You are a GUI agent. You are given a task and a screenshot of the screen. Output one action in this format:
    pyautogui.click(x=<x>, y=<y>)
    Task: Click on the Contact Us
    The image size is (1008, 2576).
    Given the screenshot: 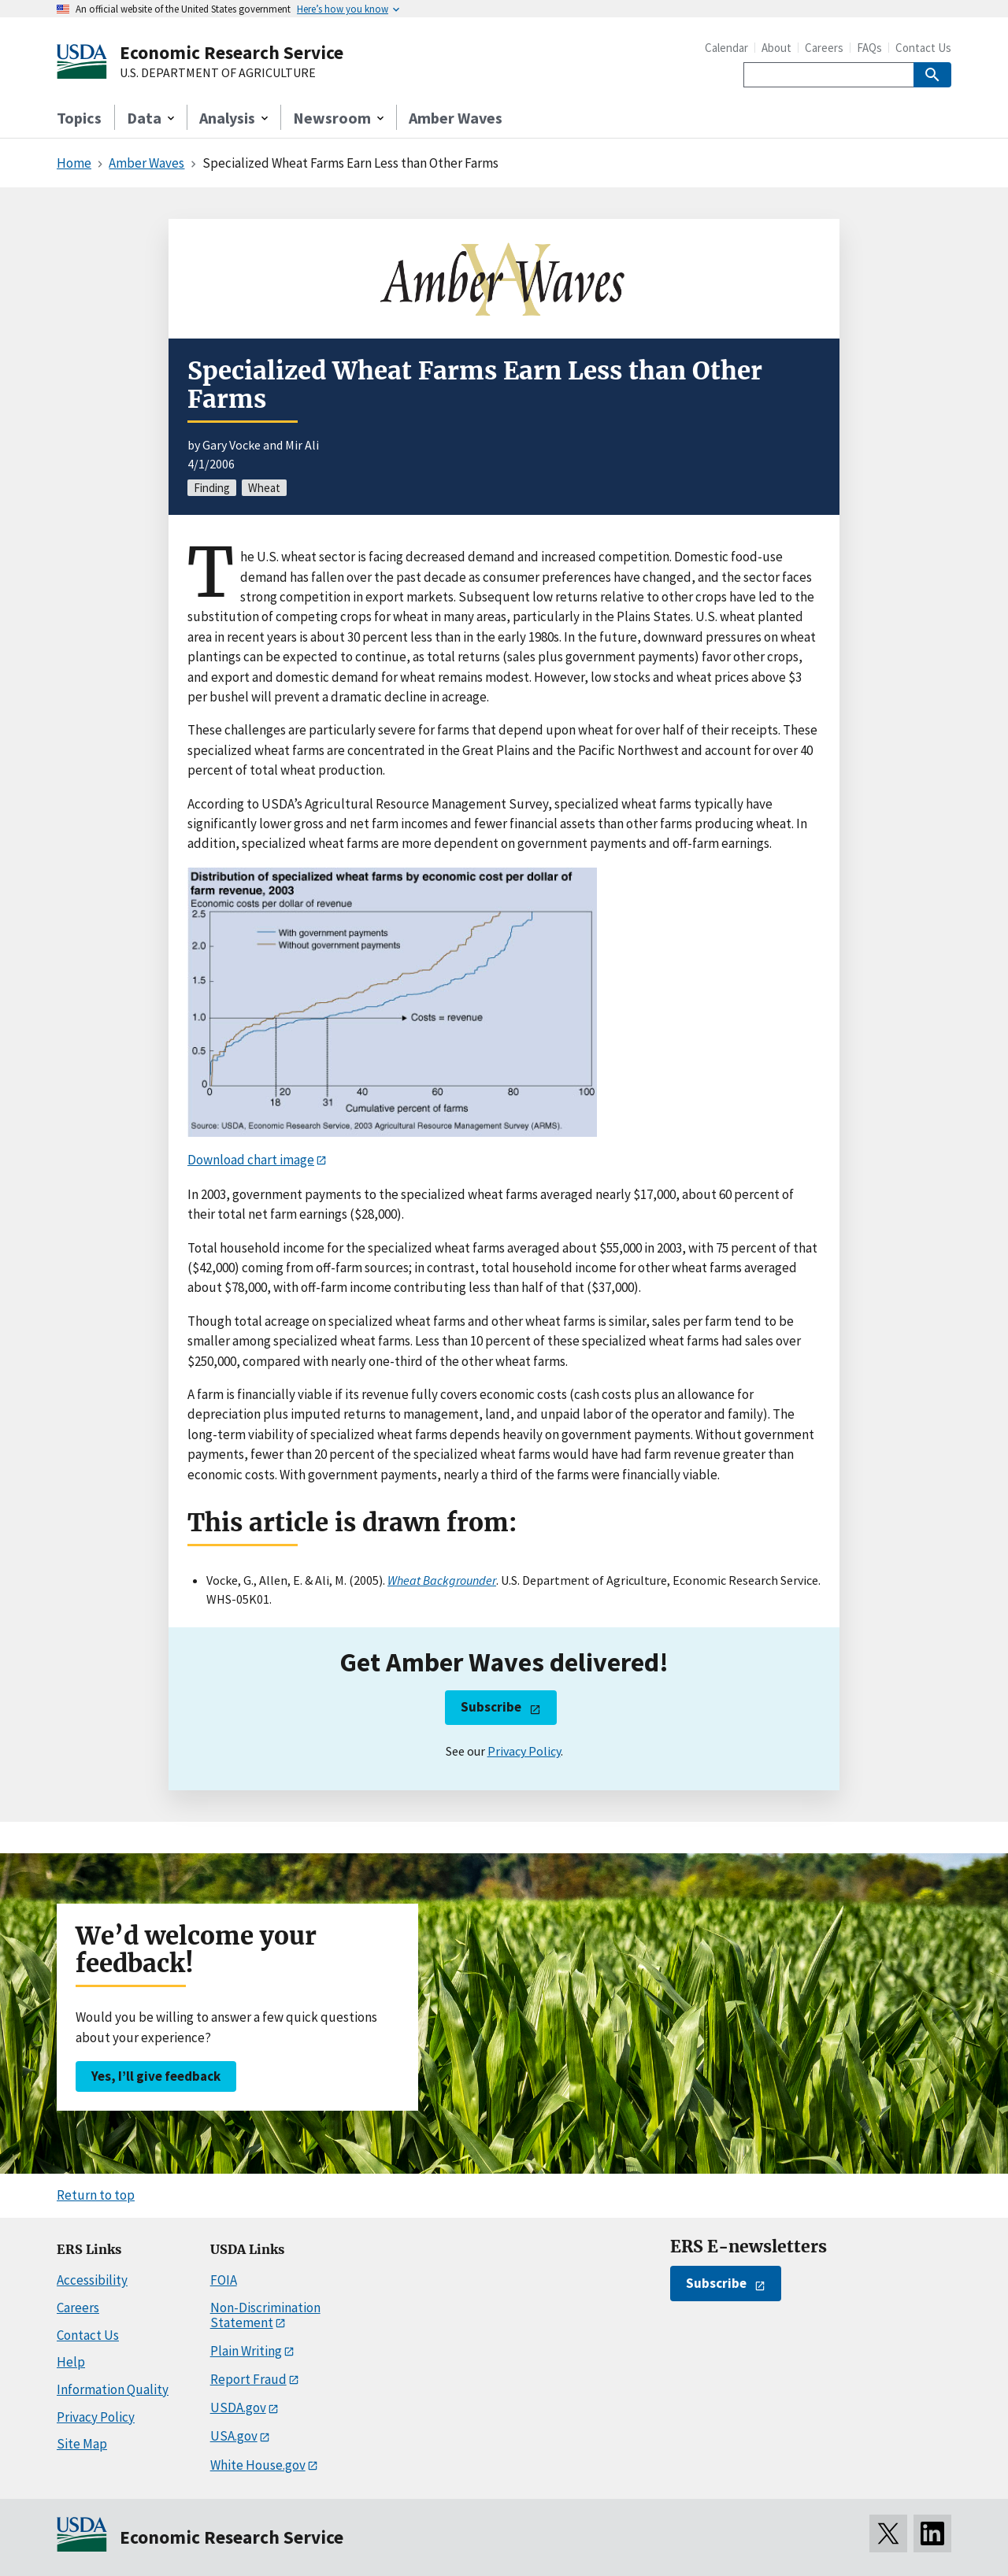 What is the action you would take?
    pyautogui.click(x=923, y=48)
    